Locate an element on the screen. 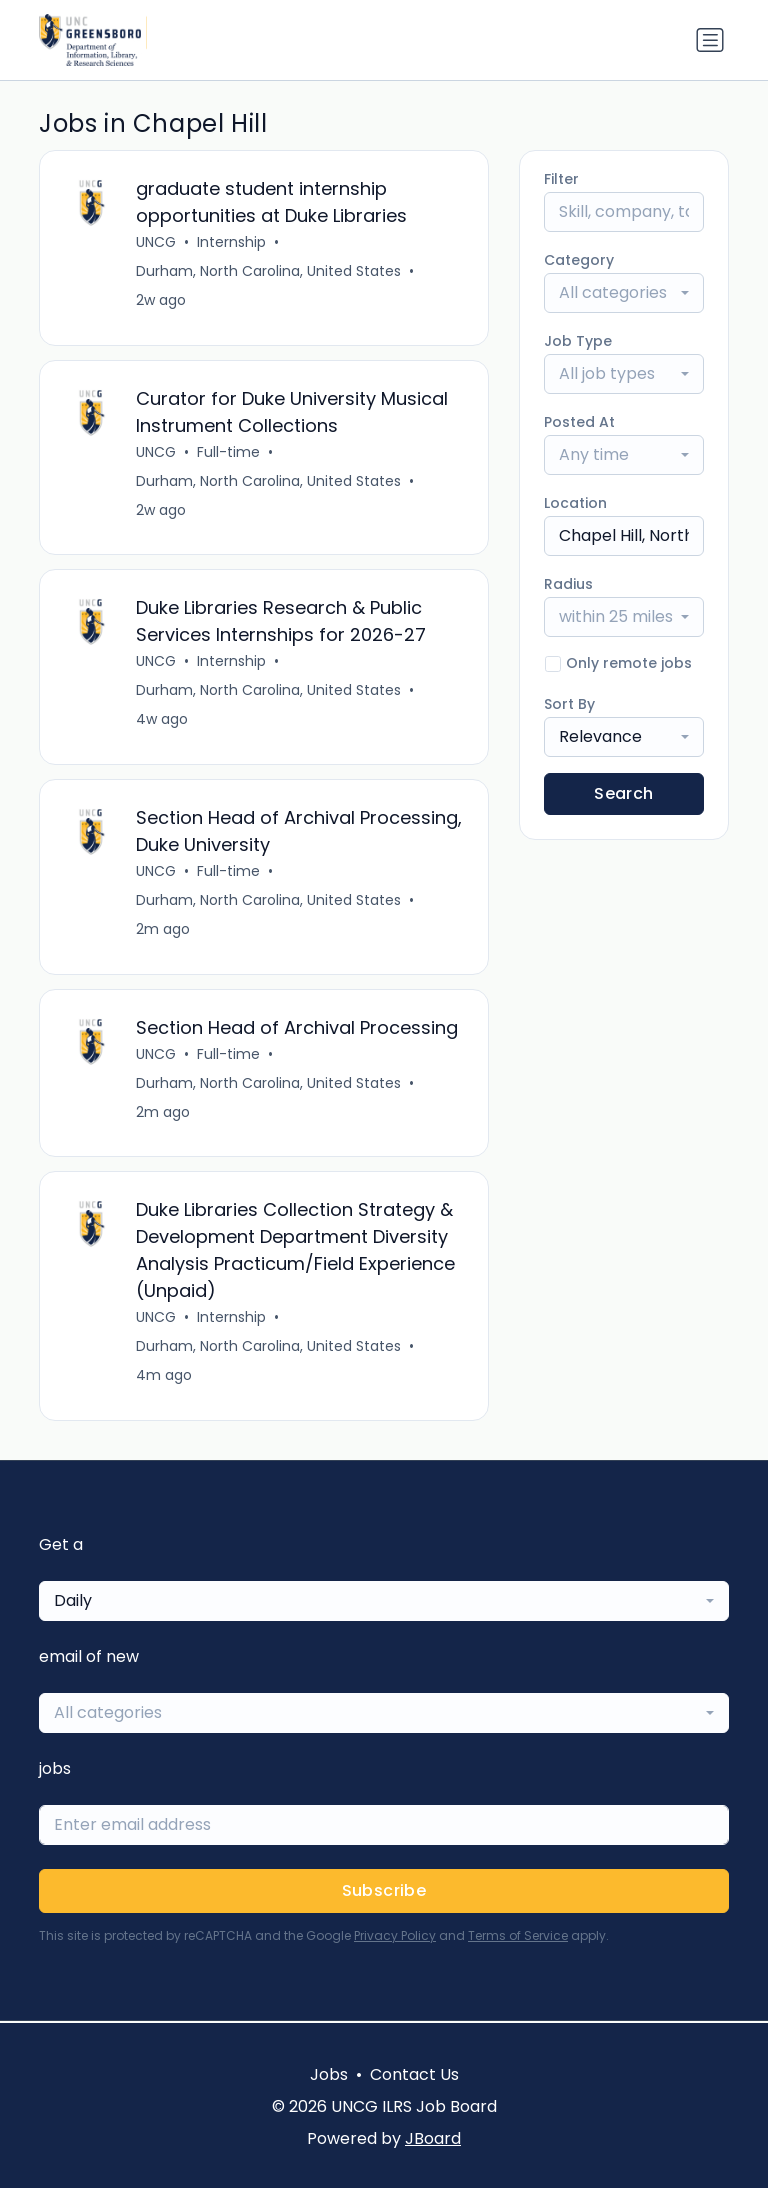  Privacy Policy is located at coordinates (395, 1937).